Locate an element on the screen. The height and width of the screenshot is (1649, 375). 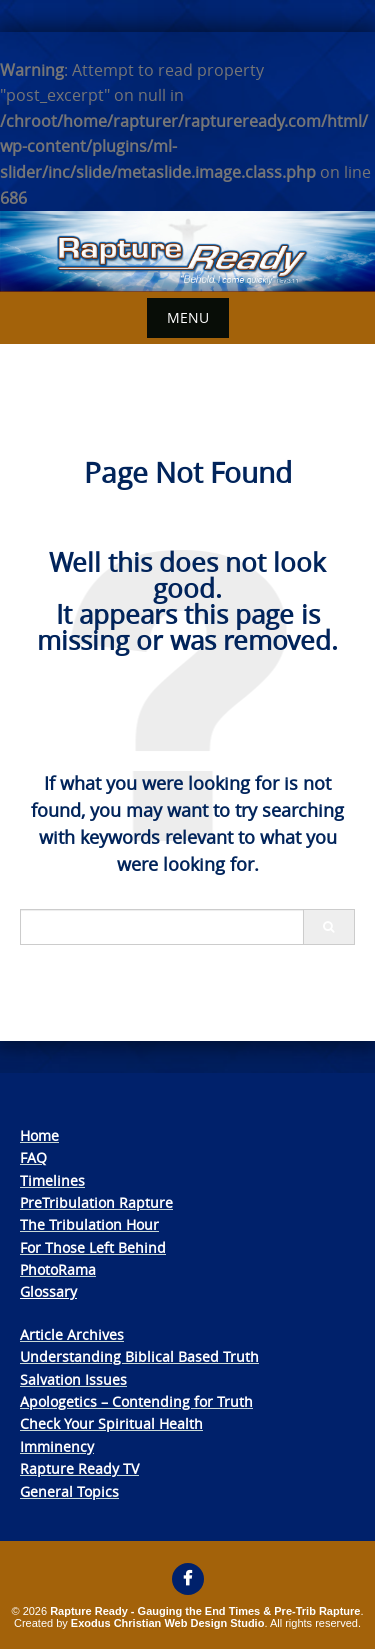
Salvation Issues is located at coordinates (73, 1379).